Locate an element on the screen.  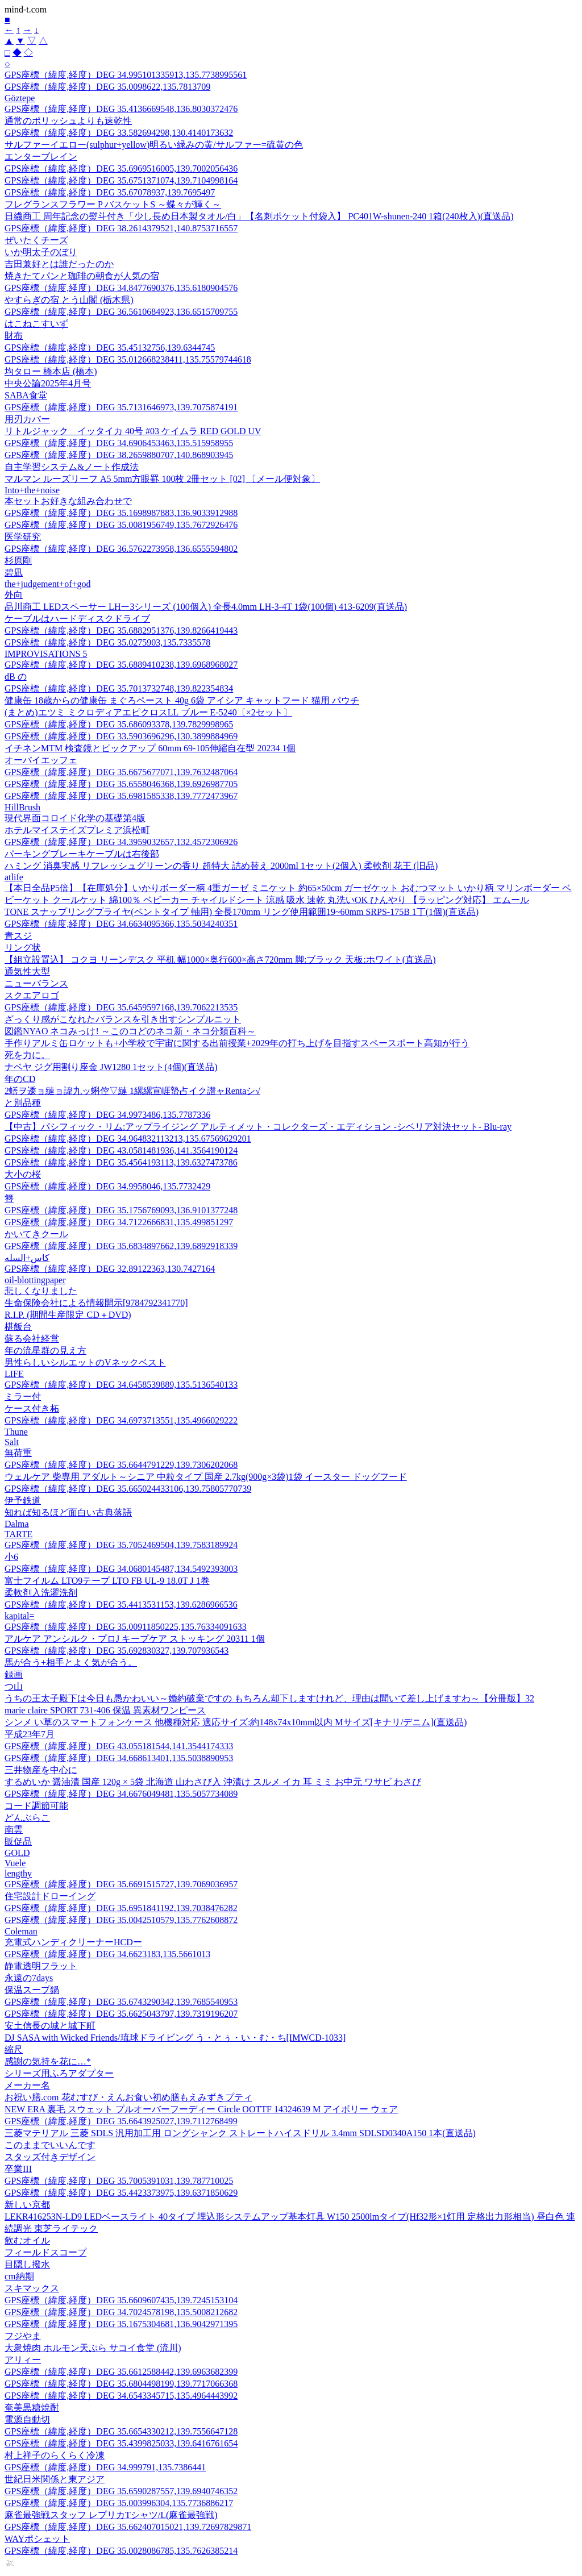
フレグランスフラワー P バスケットS ～蝶々が輝く～ is located at coordinates (113, 204).